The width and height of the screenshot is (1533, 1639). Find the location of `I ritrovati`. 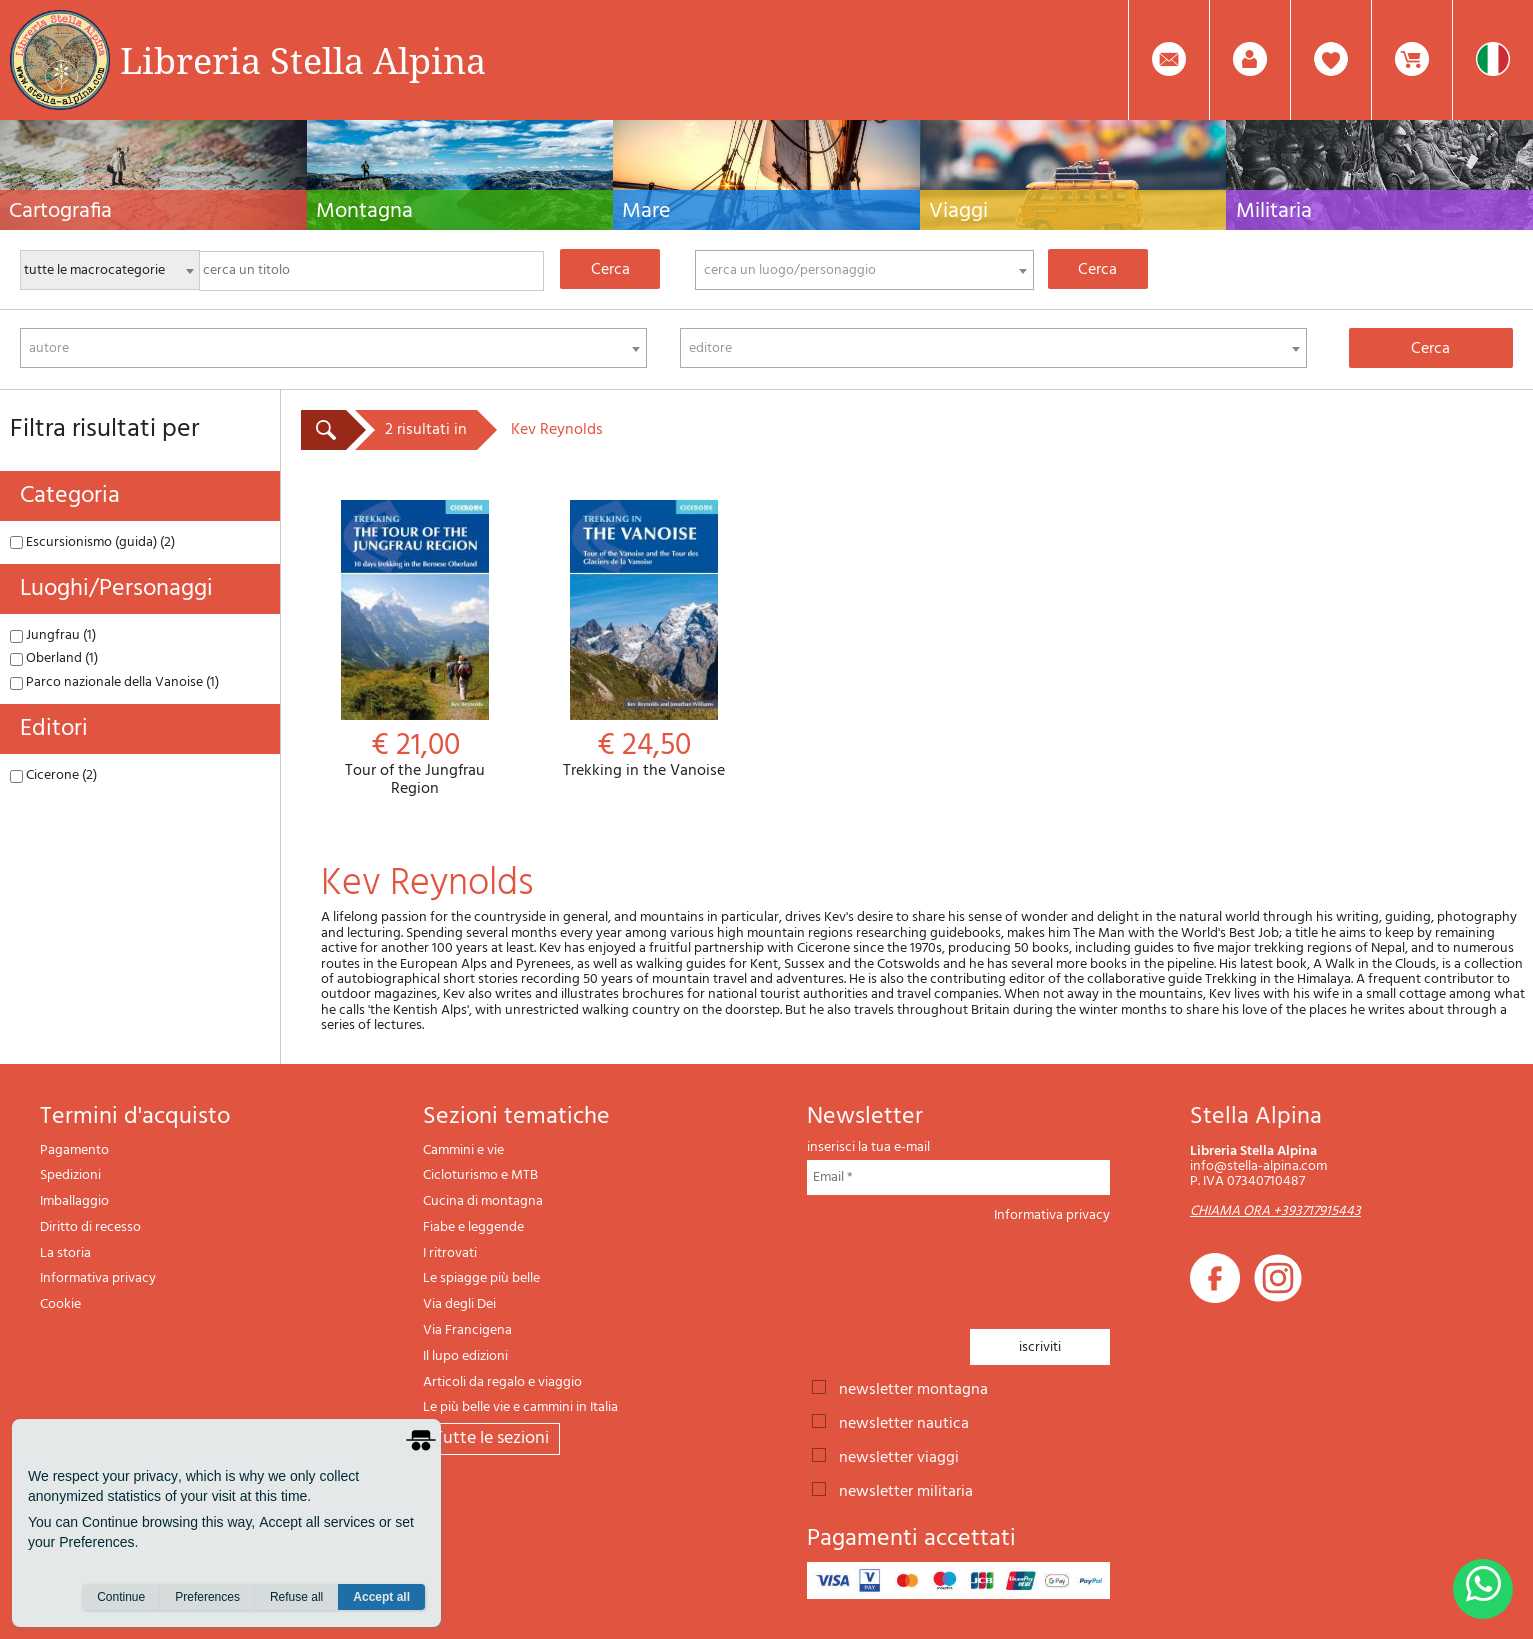

I ritrovati is located at coordinates (450, 1253).